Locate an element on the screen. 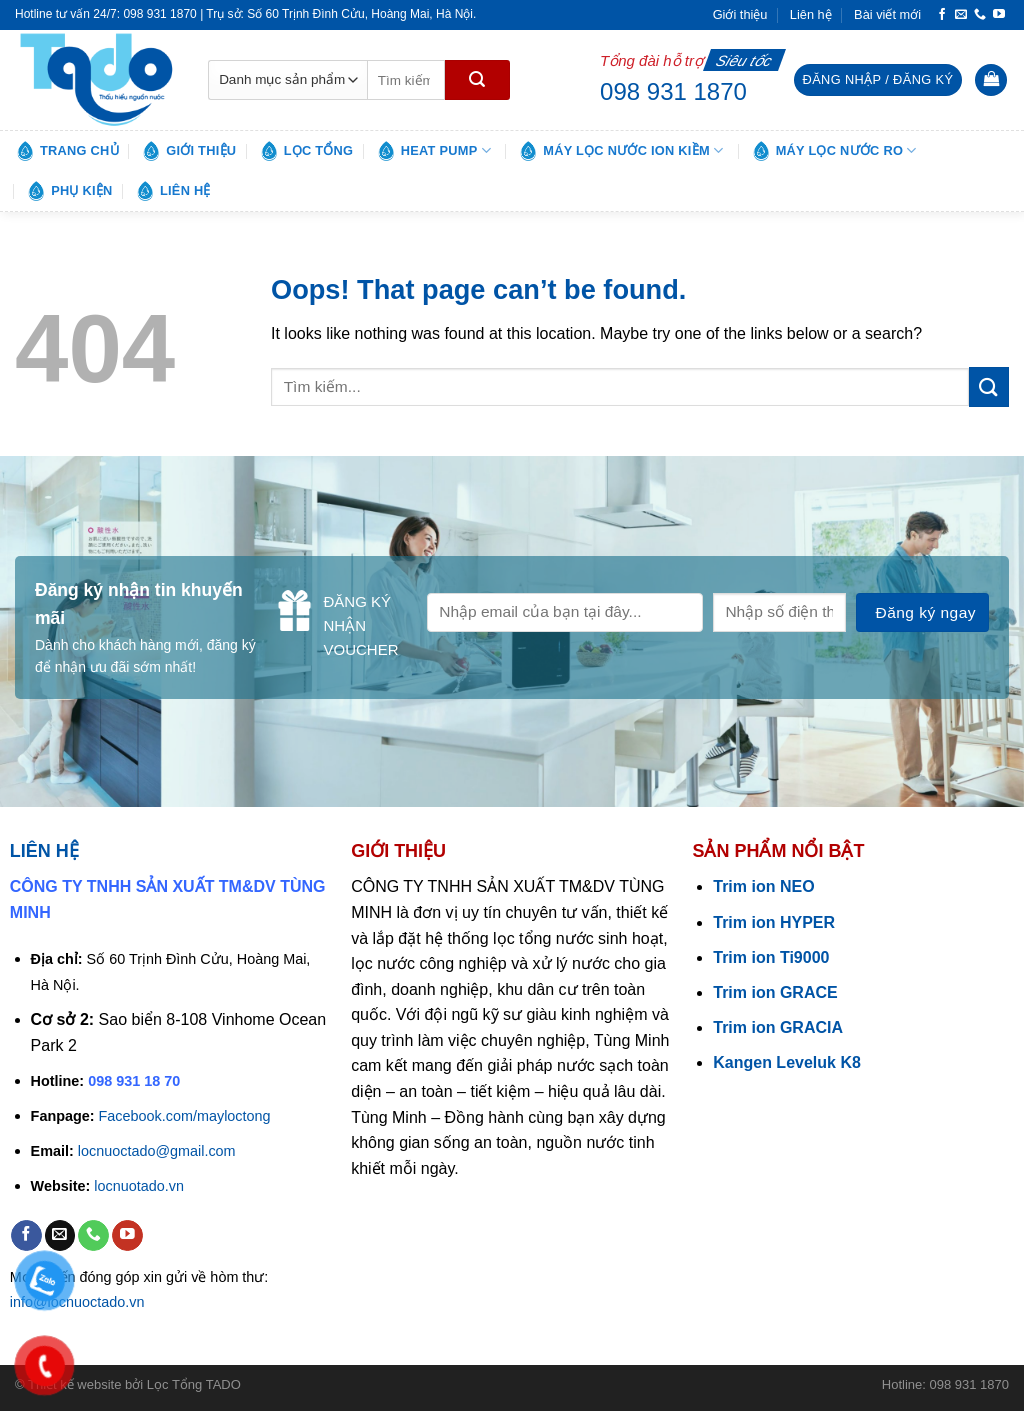 The image size is (1024, 1411). [Follow on Facebook] is located at coordinates (942, 15).